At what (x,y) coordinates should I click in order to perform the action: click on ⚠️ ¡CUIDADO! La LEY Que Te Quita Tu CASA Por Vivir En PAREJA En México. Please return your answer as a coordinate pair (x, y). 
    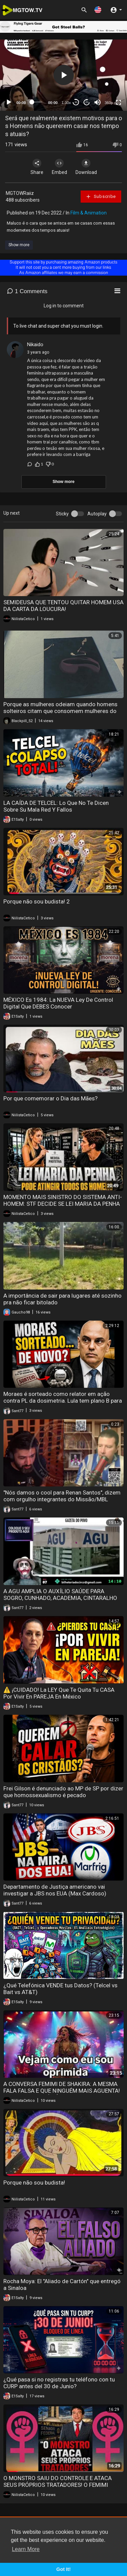
    Looking at the image, I should click on (58, 1693).